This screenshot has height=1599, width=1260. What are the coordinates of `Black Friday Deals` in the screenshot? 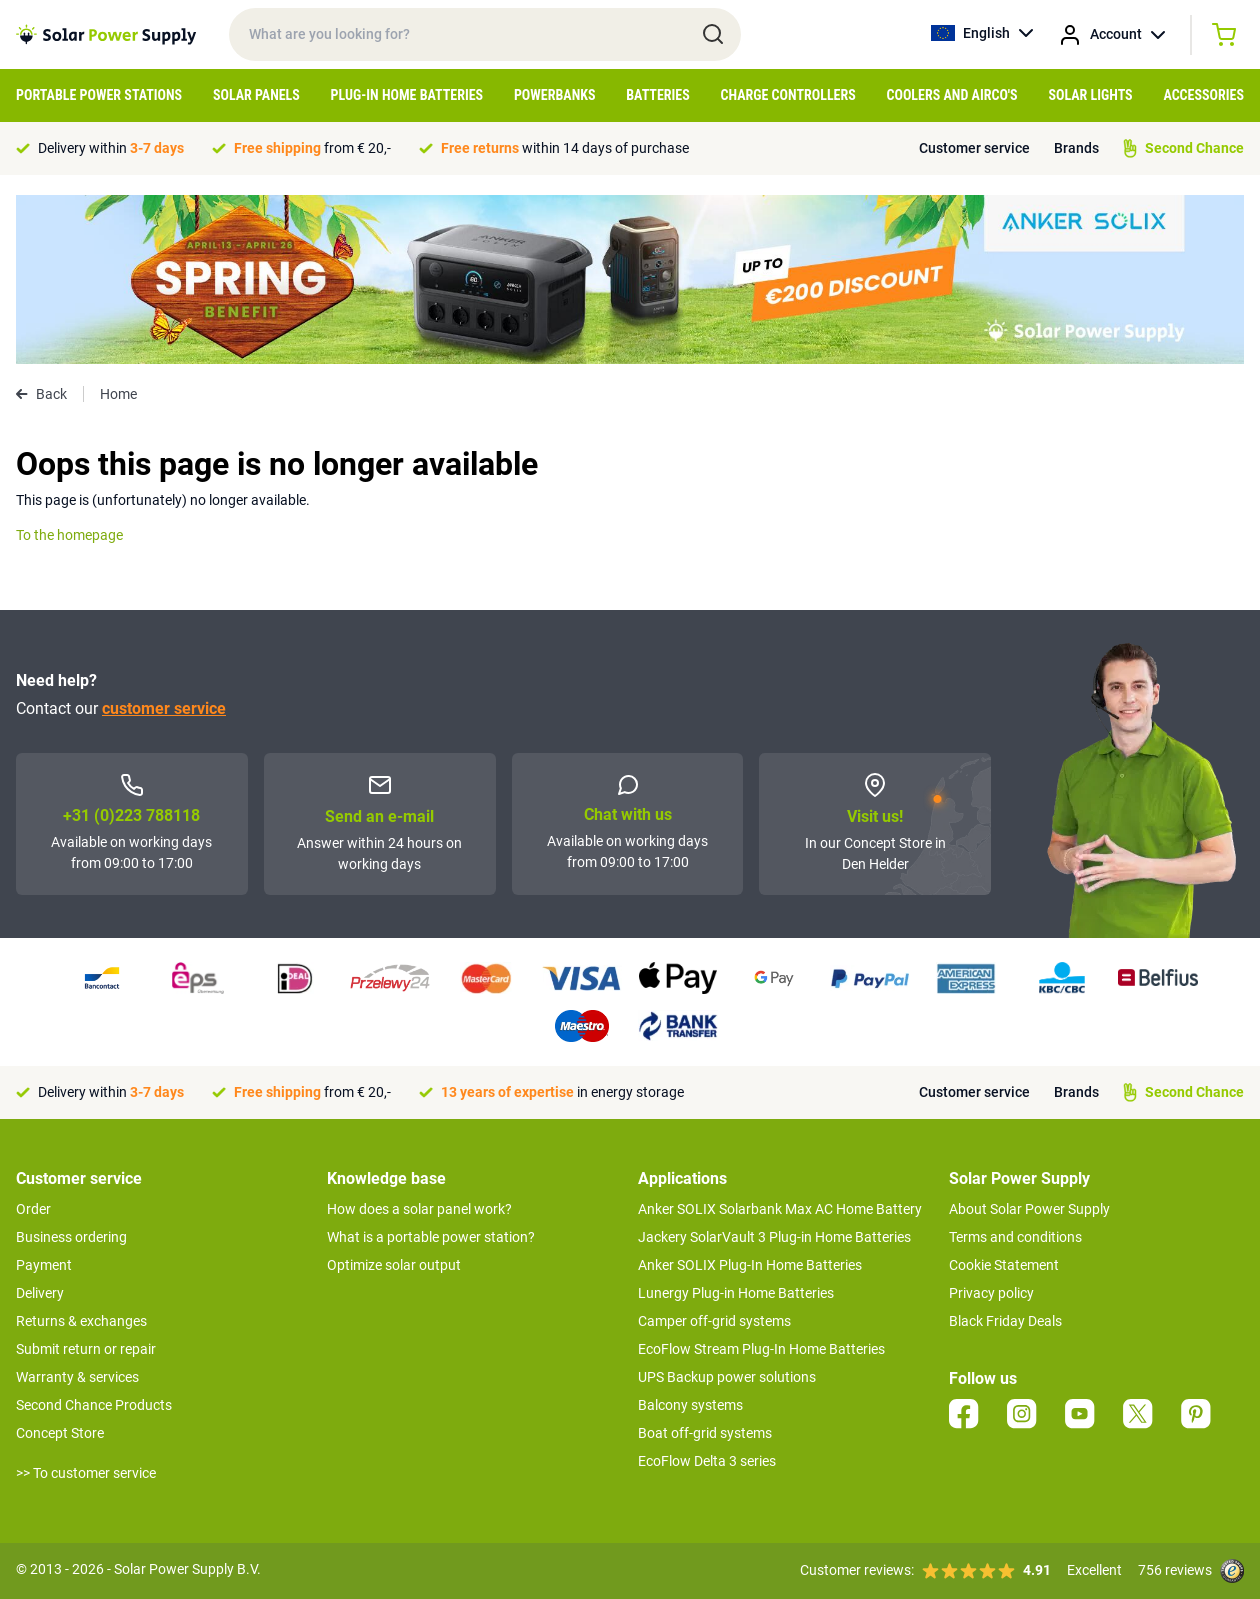 It's located at (1005, 1321).